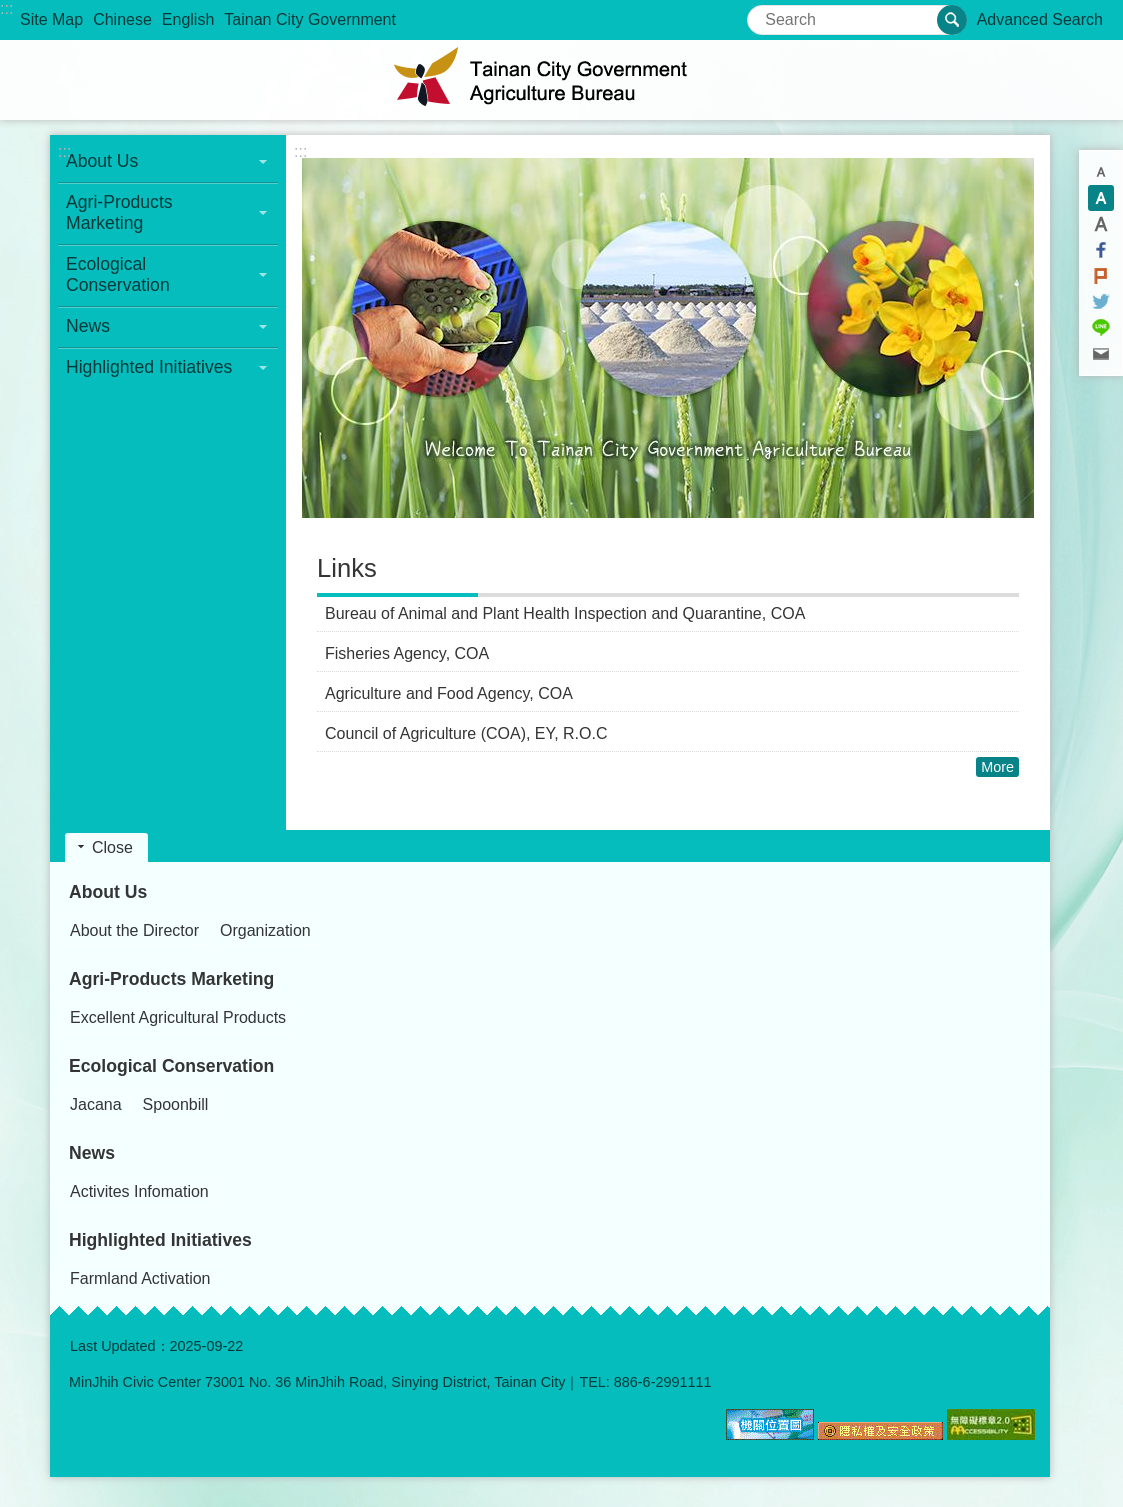  What do you see at coordinates (176, 1104) in the screenshot?
I see `Spoonbill` at bounding box center [176, 1104].